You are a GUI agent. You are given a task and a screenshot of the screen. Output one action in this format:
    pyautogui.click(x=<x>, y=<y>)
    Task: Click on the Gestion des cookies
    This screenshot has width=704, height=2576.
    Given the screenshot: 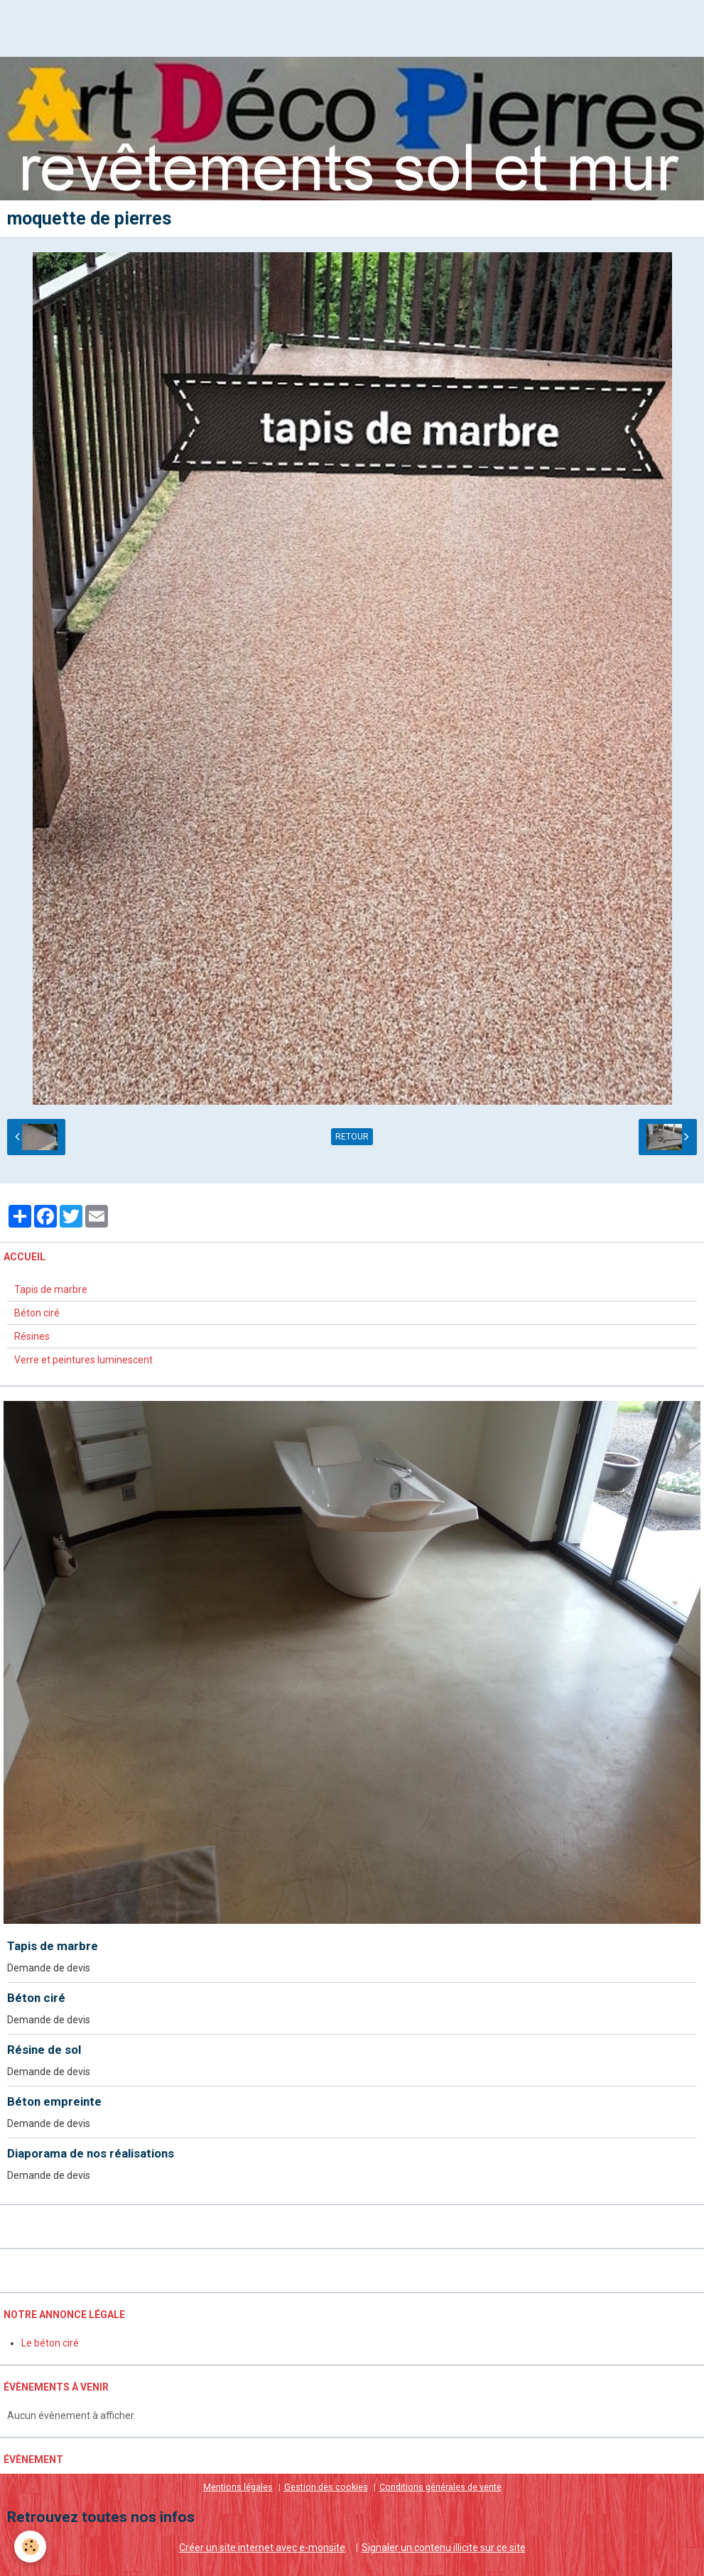 What is the action you would take?
    pyautogui.click(x=326, y=2487)
    